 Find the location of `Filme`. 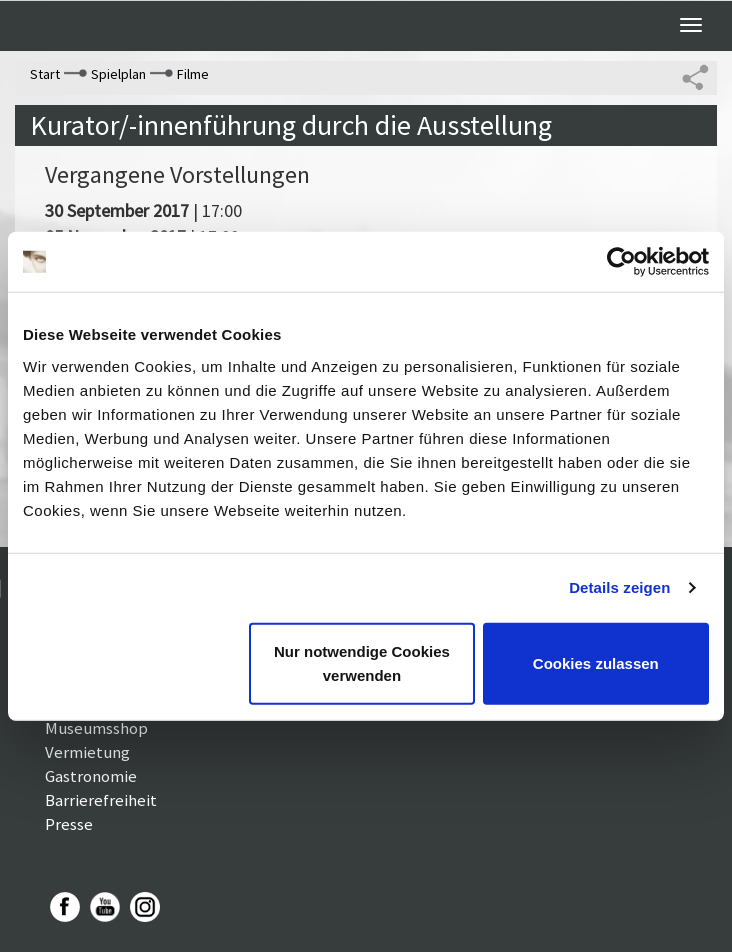

Filme is located at coordinates (193, 74).